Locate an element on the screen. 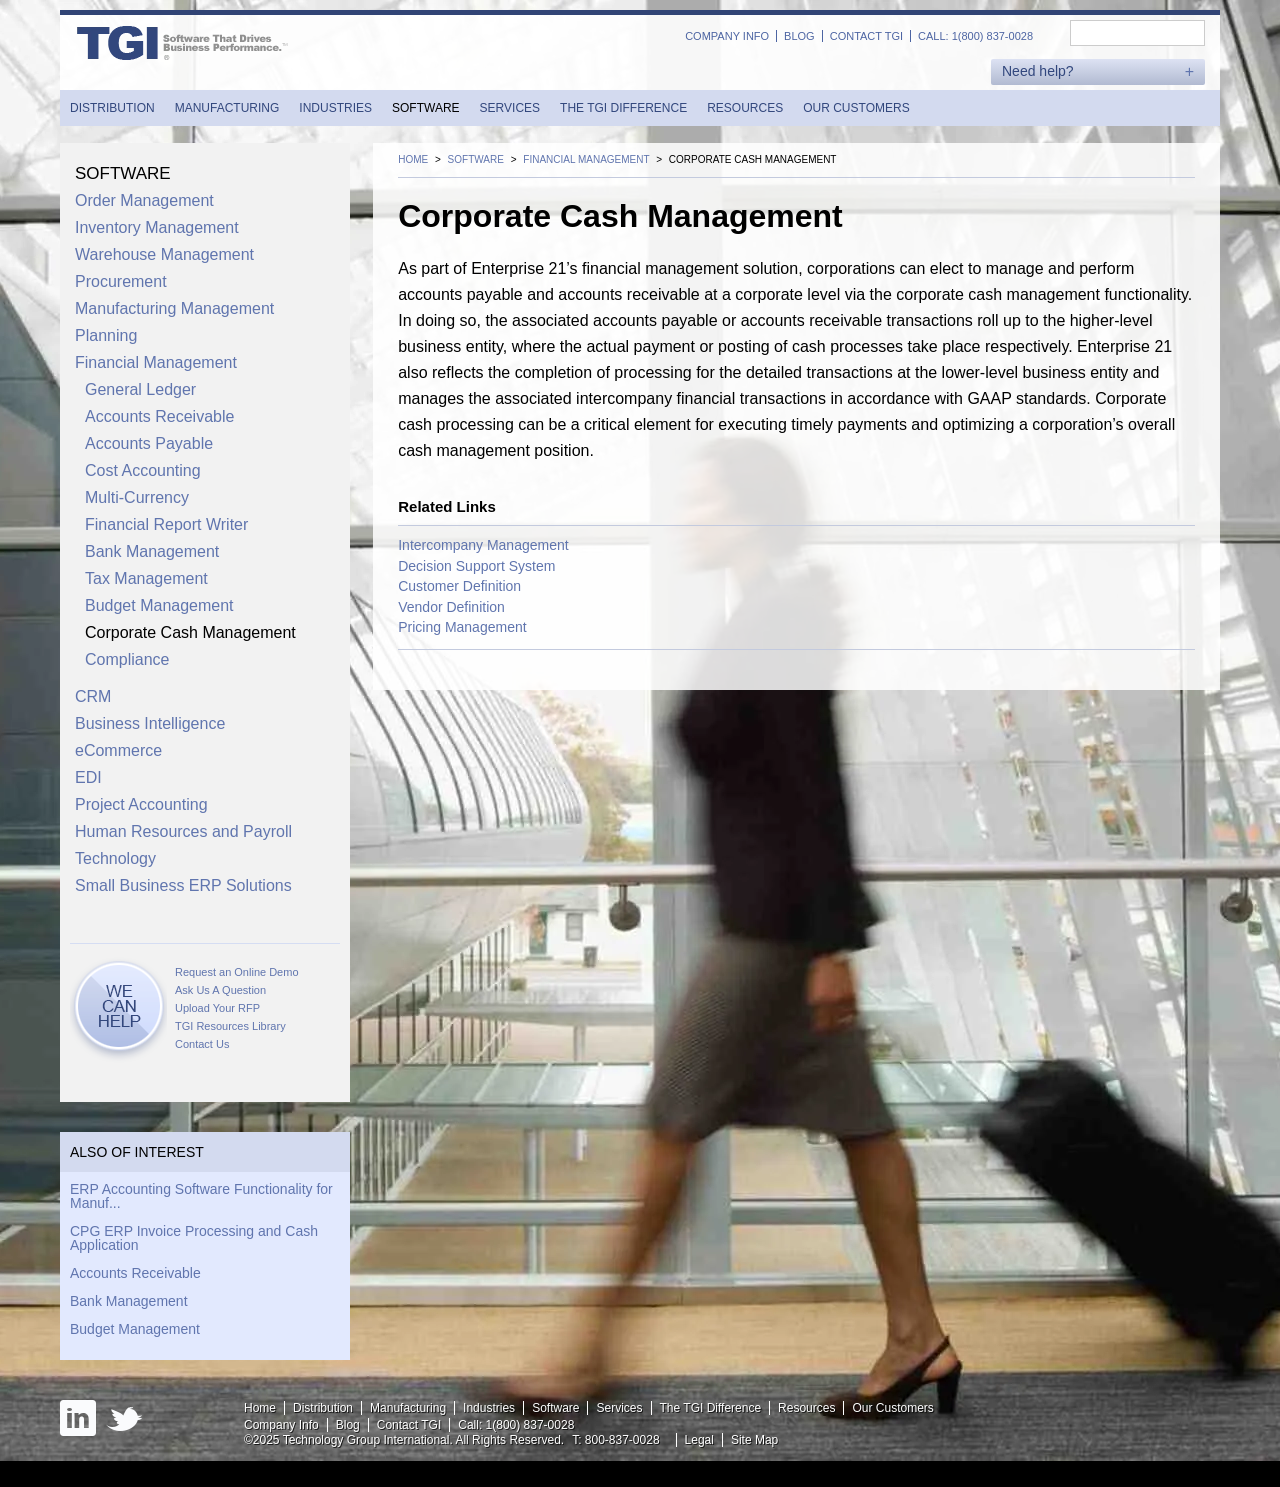 The image size is (1280, 1487). Order Management is located at coordinates (144, 200).